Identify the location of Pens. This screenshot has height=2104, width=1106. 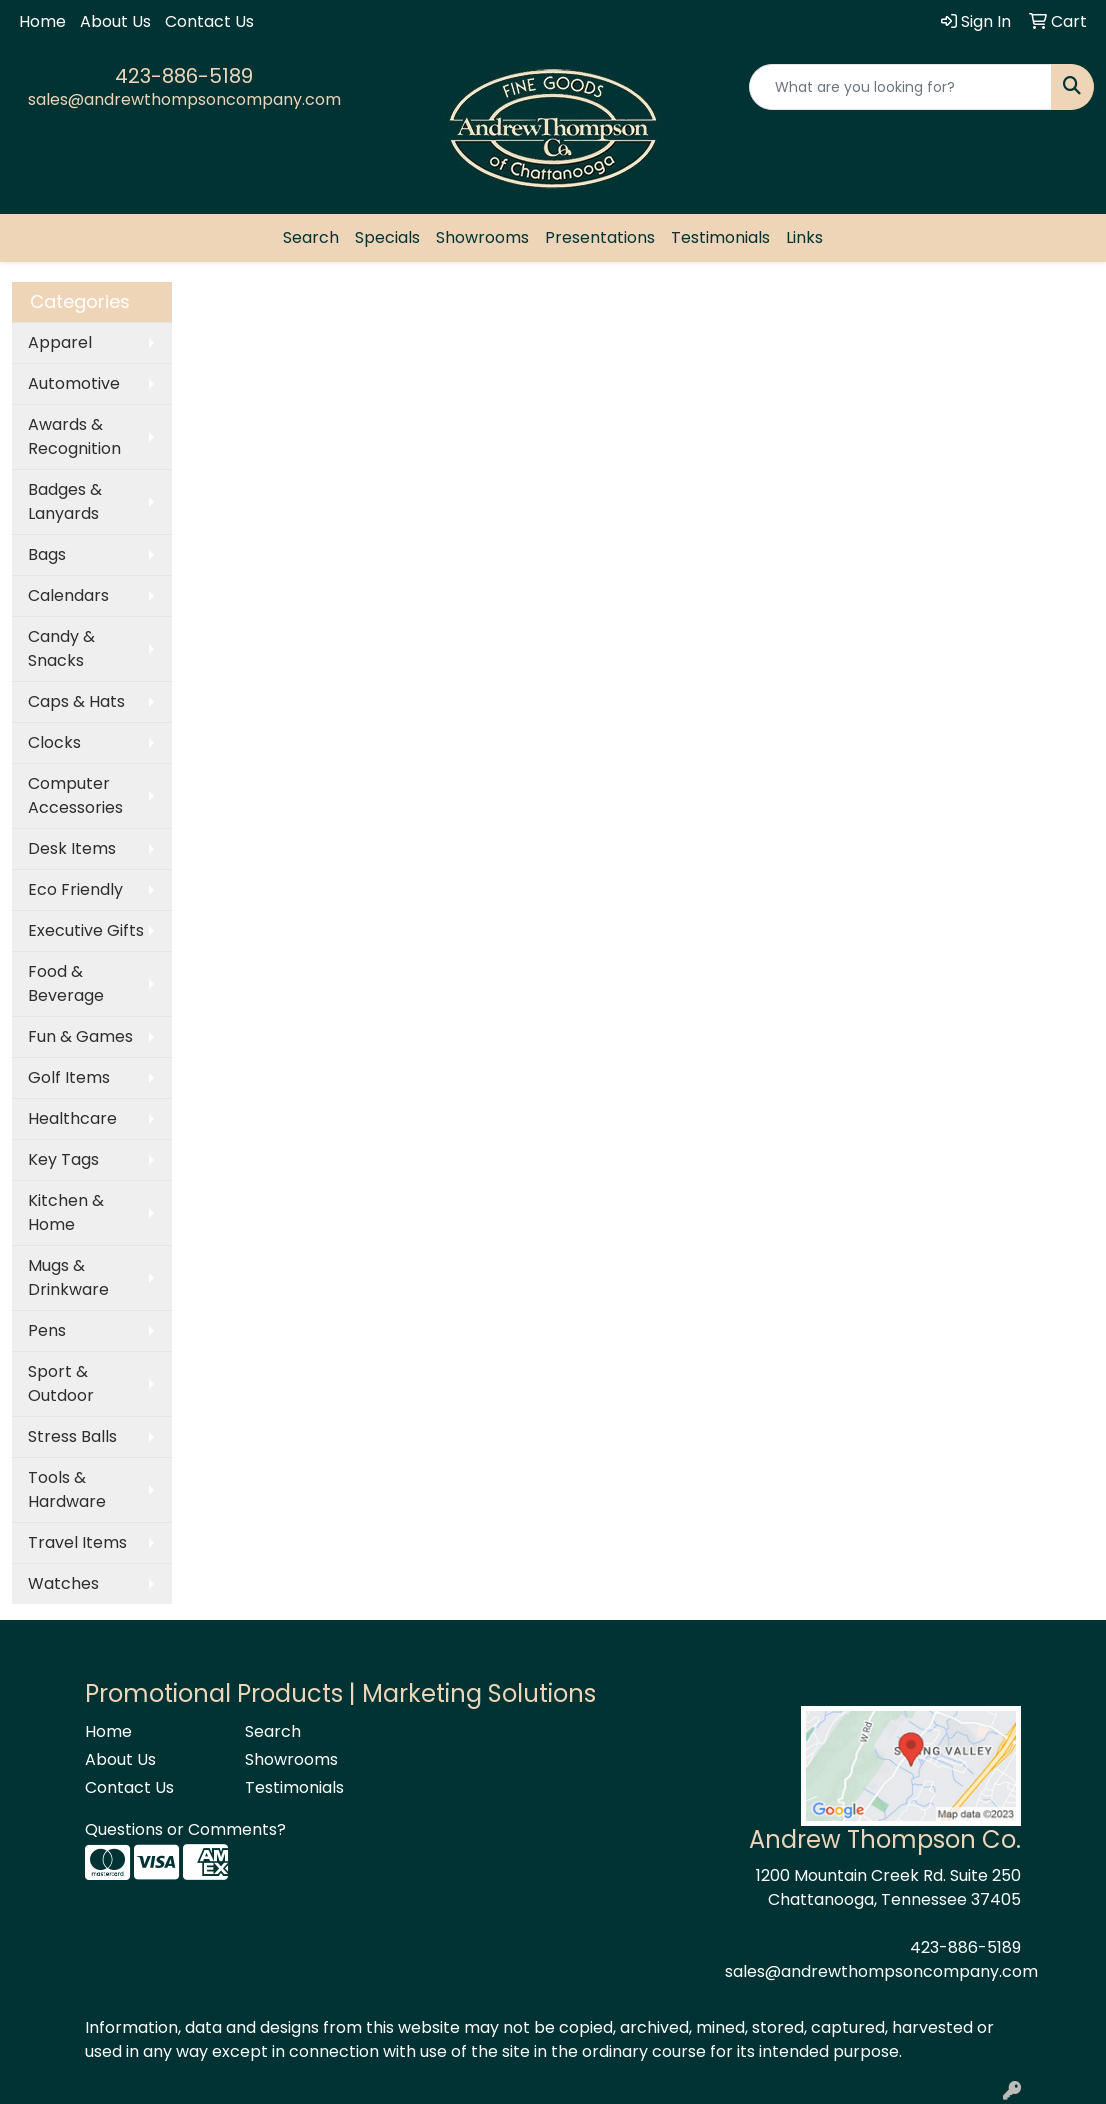
(47, 1330).